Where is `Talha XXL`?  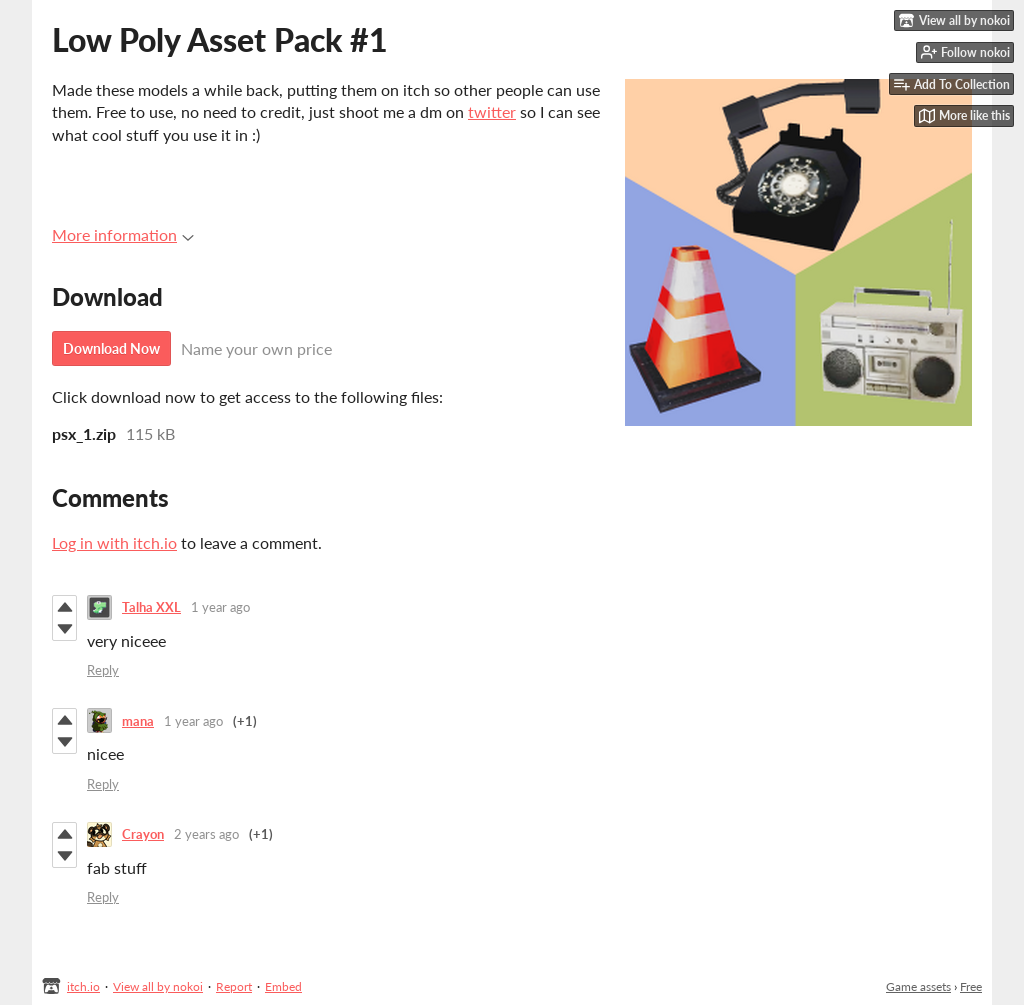 Talha XXL is located at coordinates (151, 607).